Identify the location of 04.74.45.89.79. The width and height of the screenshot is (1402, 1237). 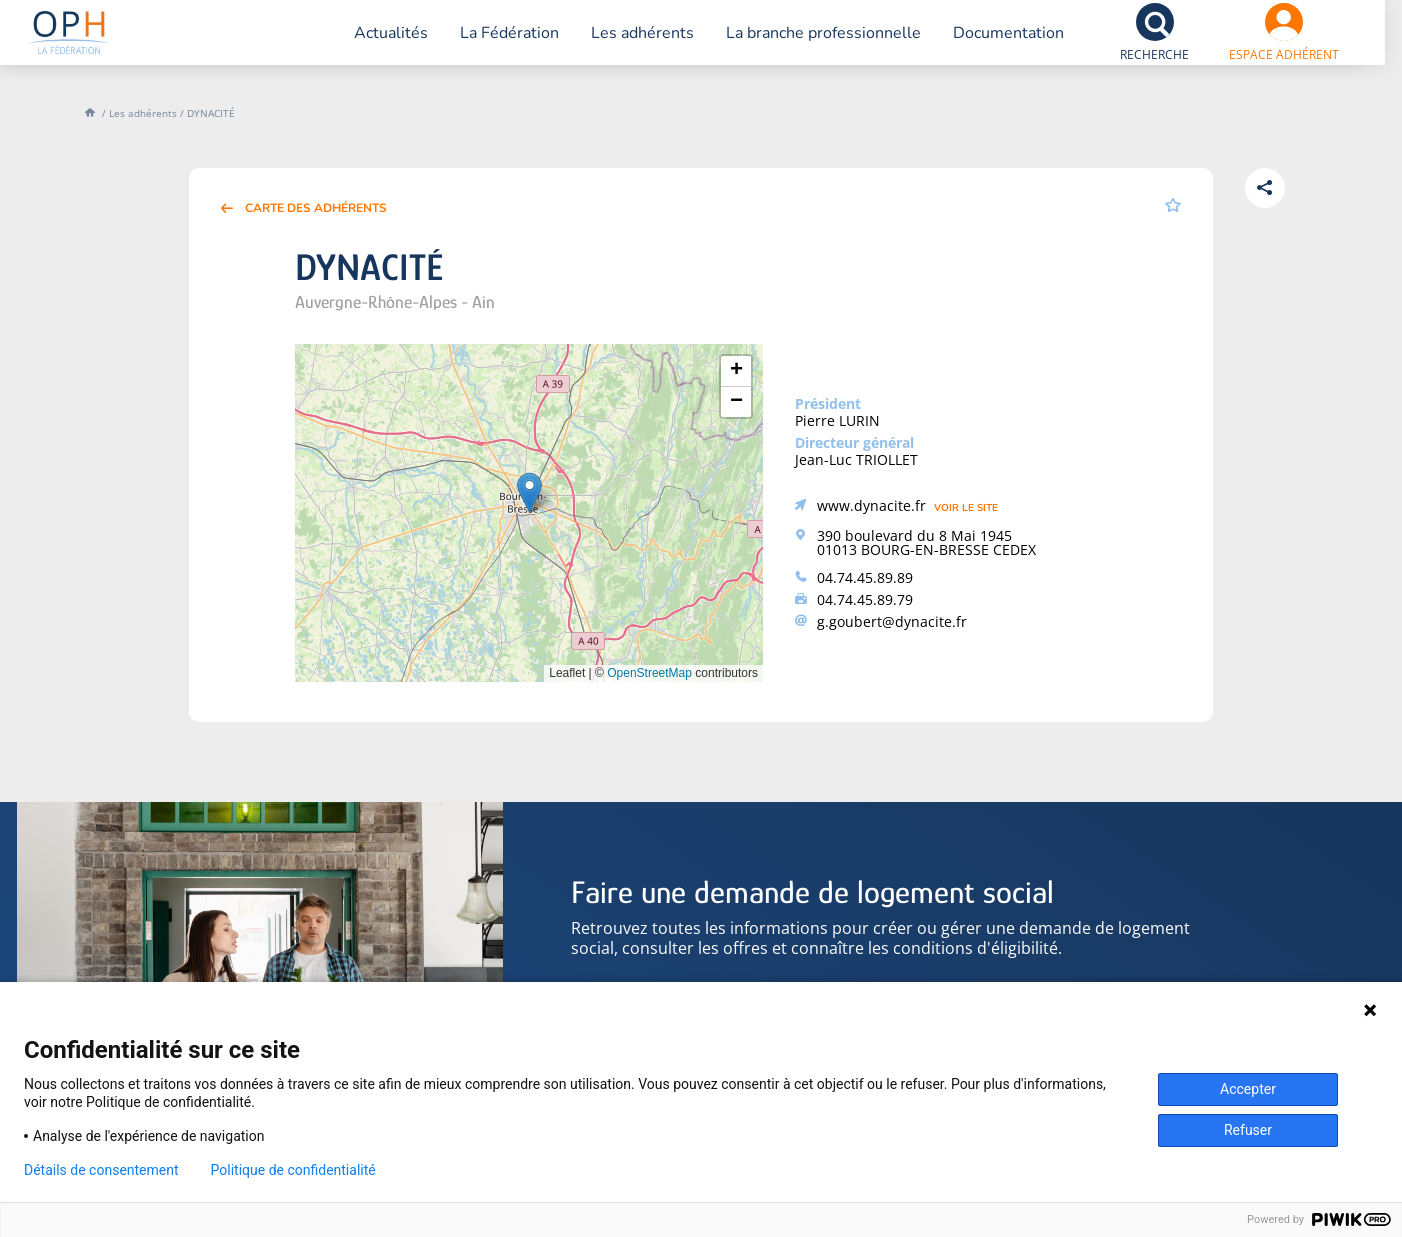
(865, 599).